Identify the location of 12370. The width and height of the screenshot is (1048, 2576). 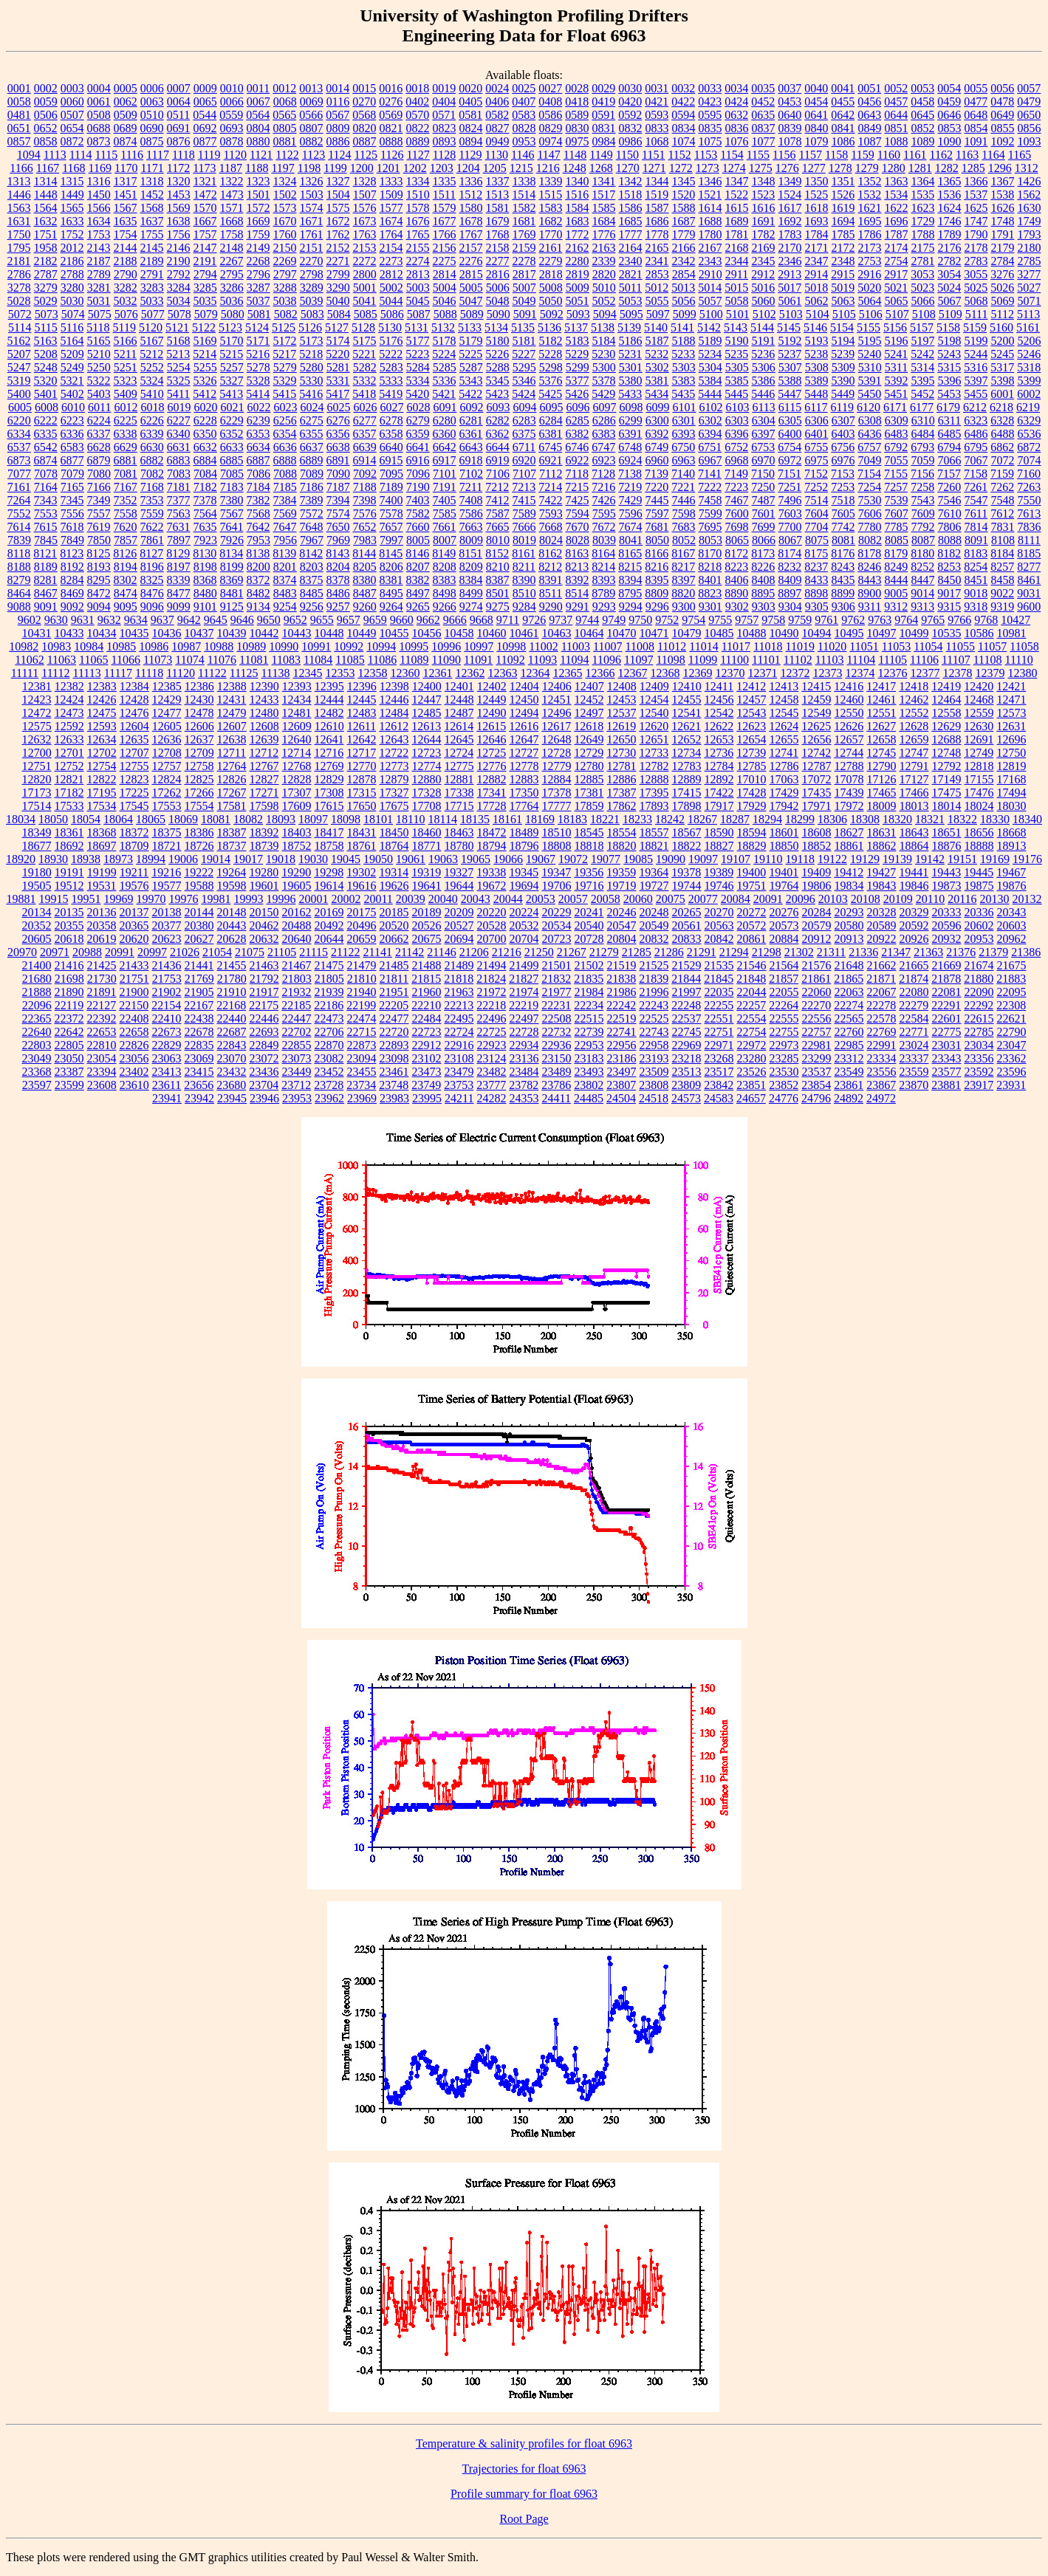
(729, 673).